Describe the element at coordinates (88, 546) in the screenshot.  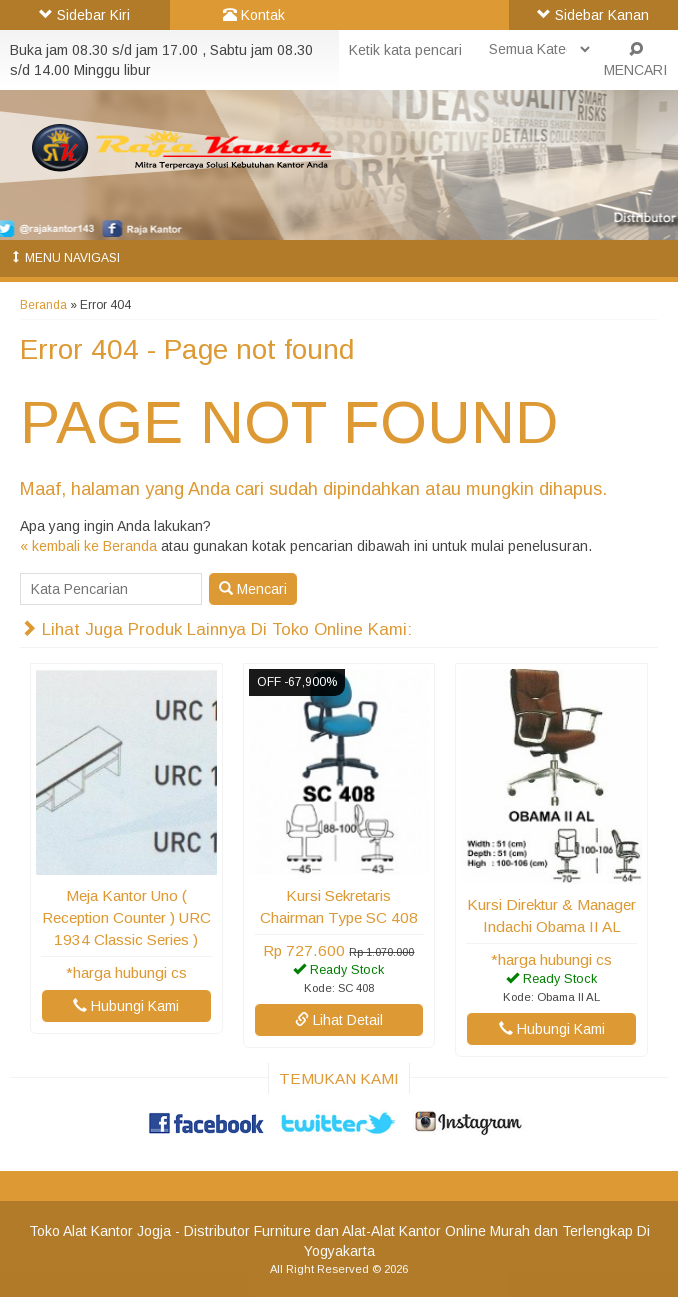
I see `« kembali ke Beranda` at that location.